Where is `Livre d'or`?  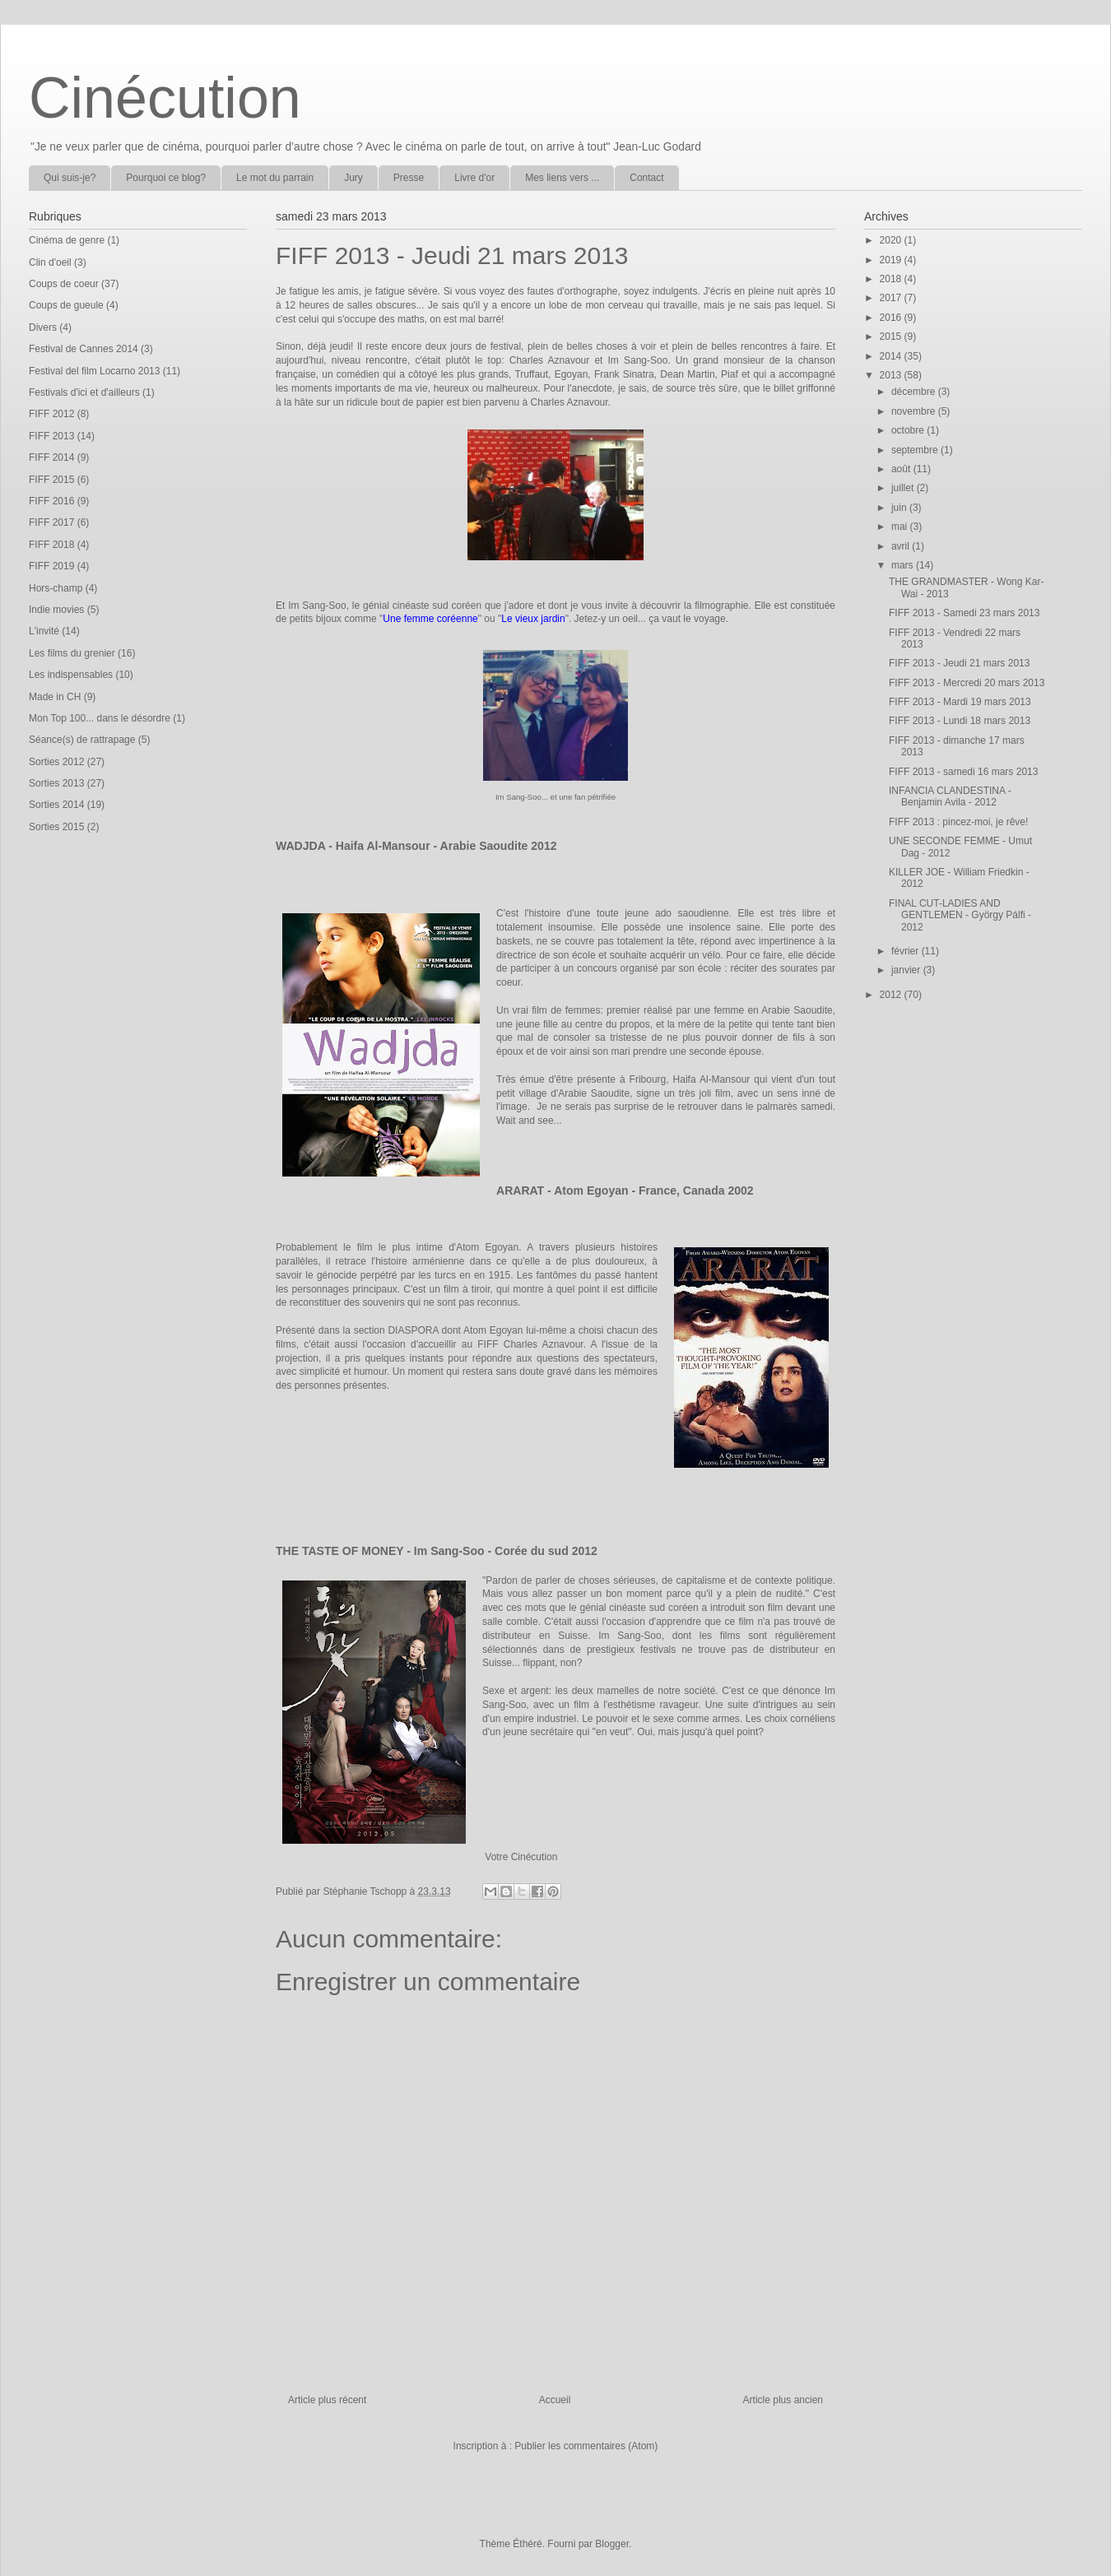 Livre d'or is located at coordinates (474, 177).